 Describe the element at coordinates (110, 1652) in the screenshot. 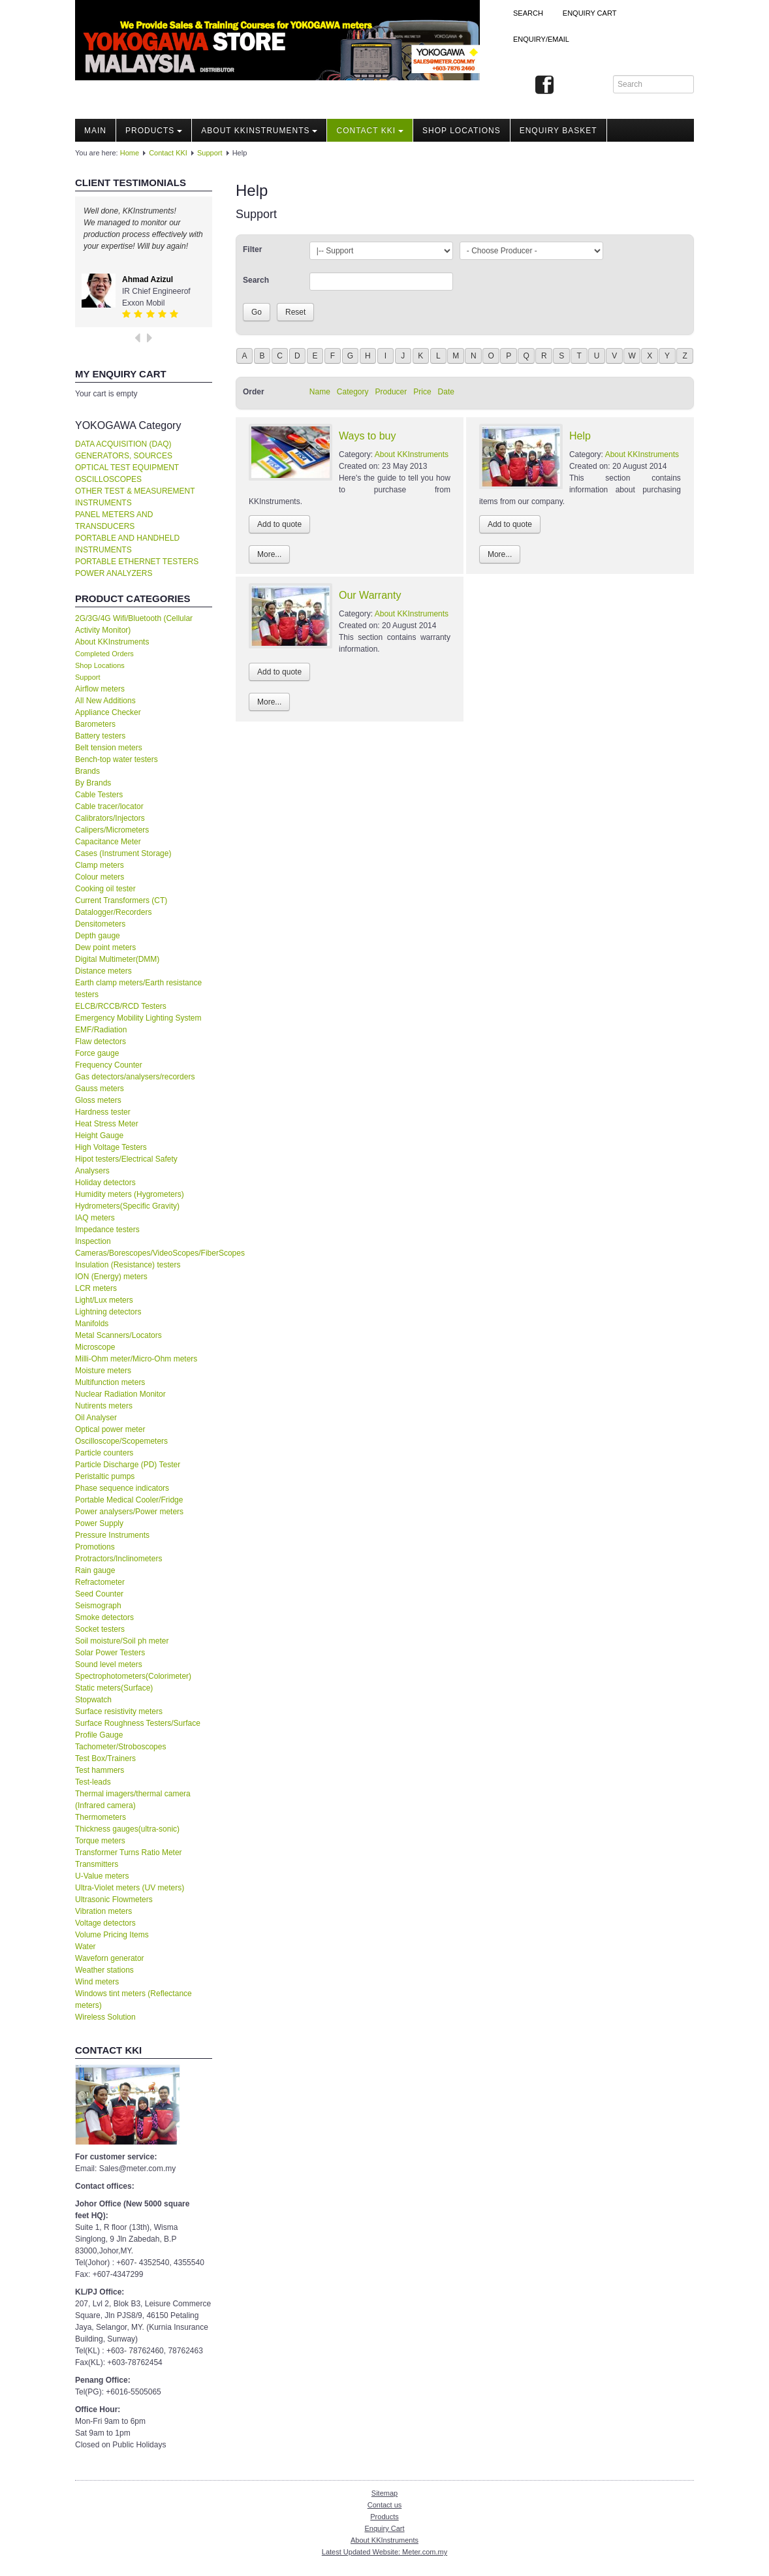

I see `Solar Power Testers` at that location.